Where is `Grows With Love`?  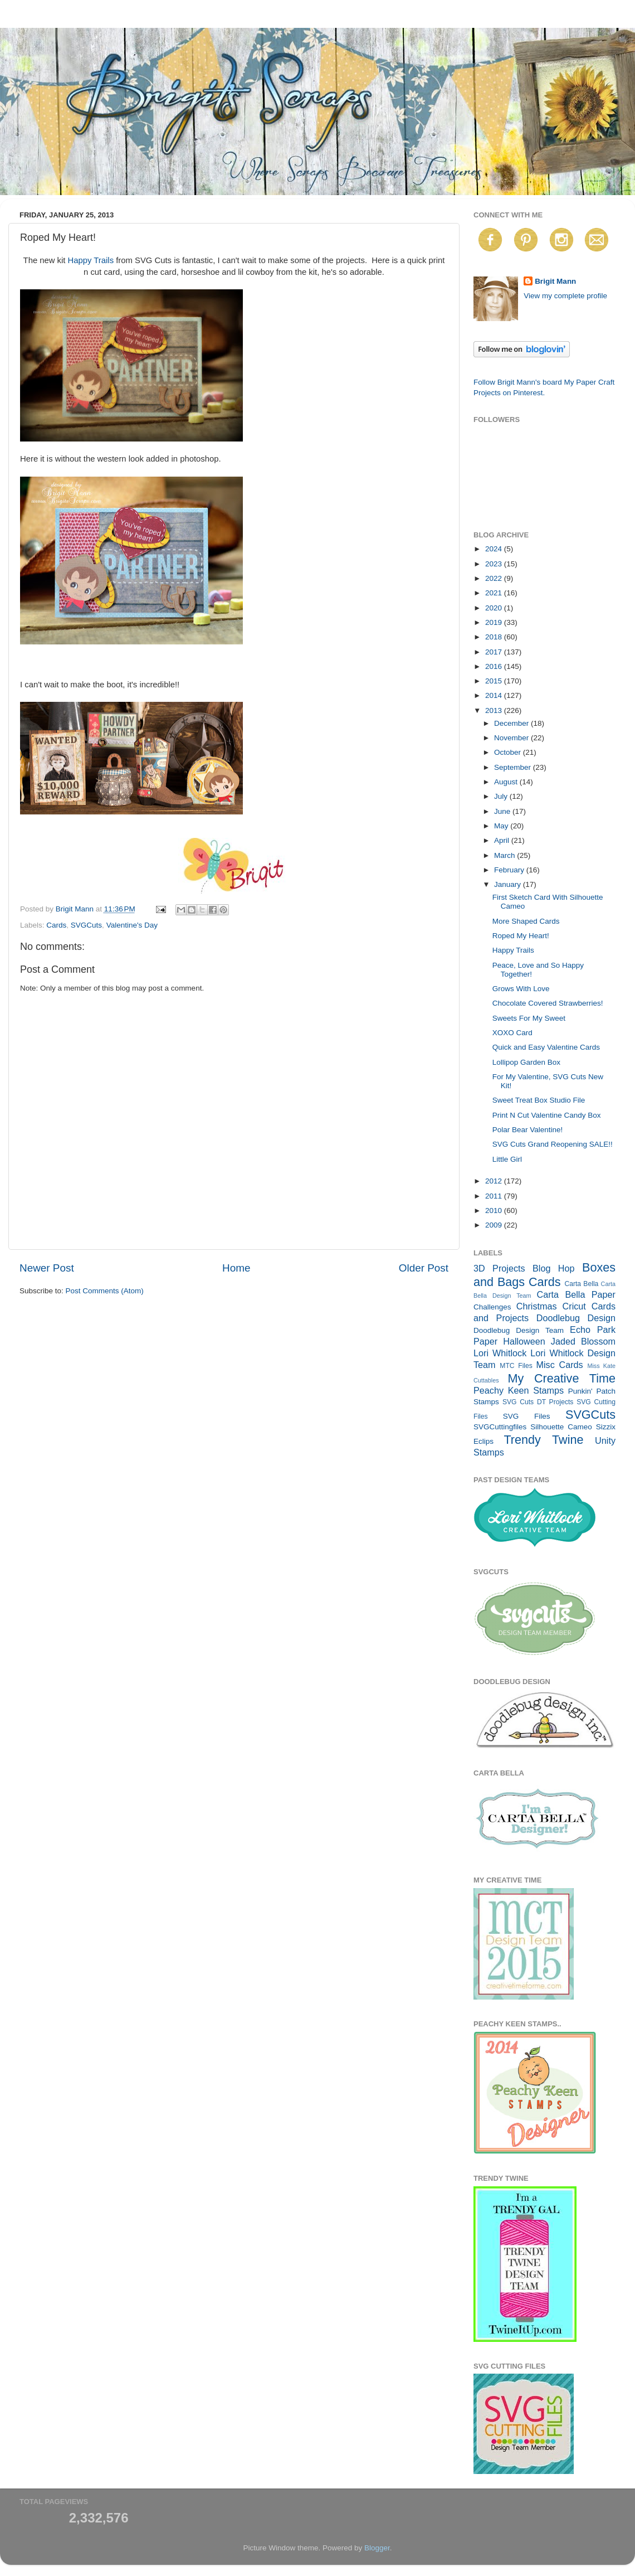 Grows With Love is located at coordinates (521, 988).